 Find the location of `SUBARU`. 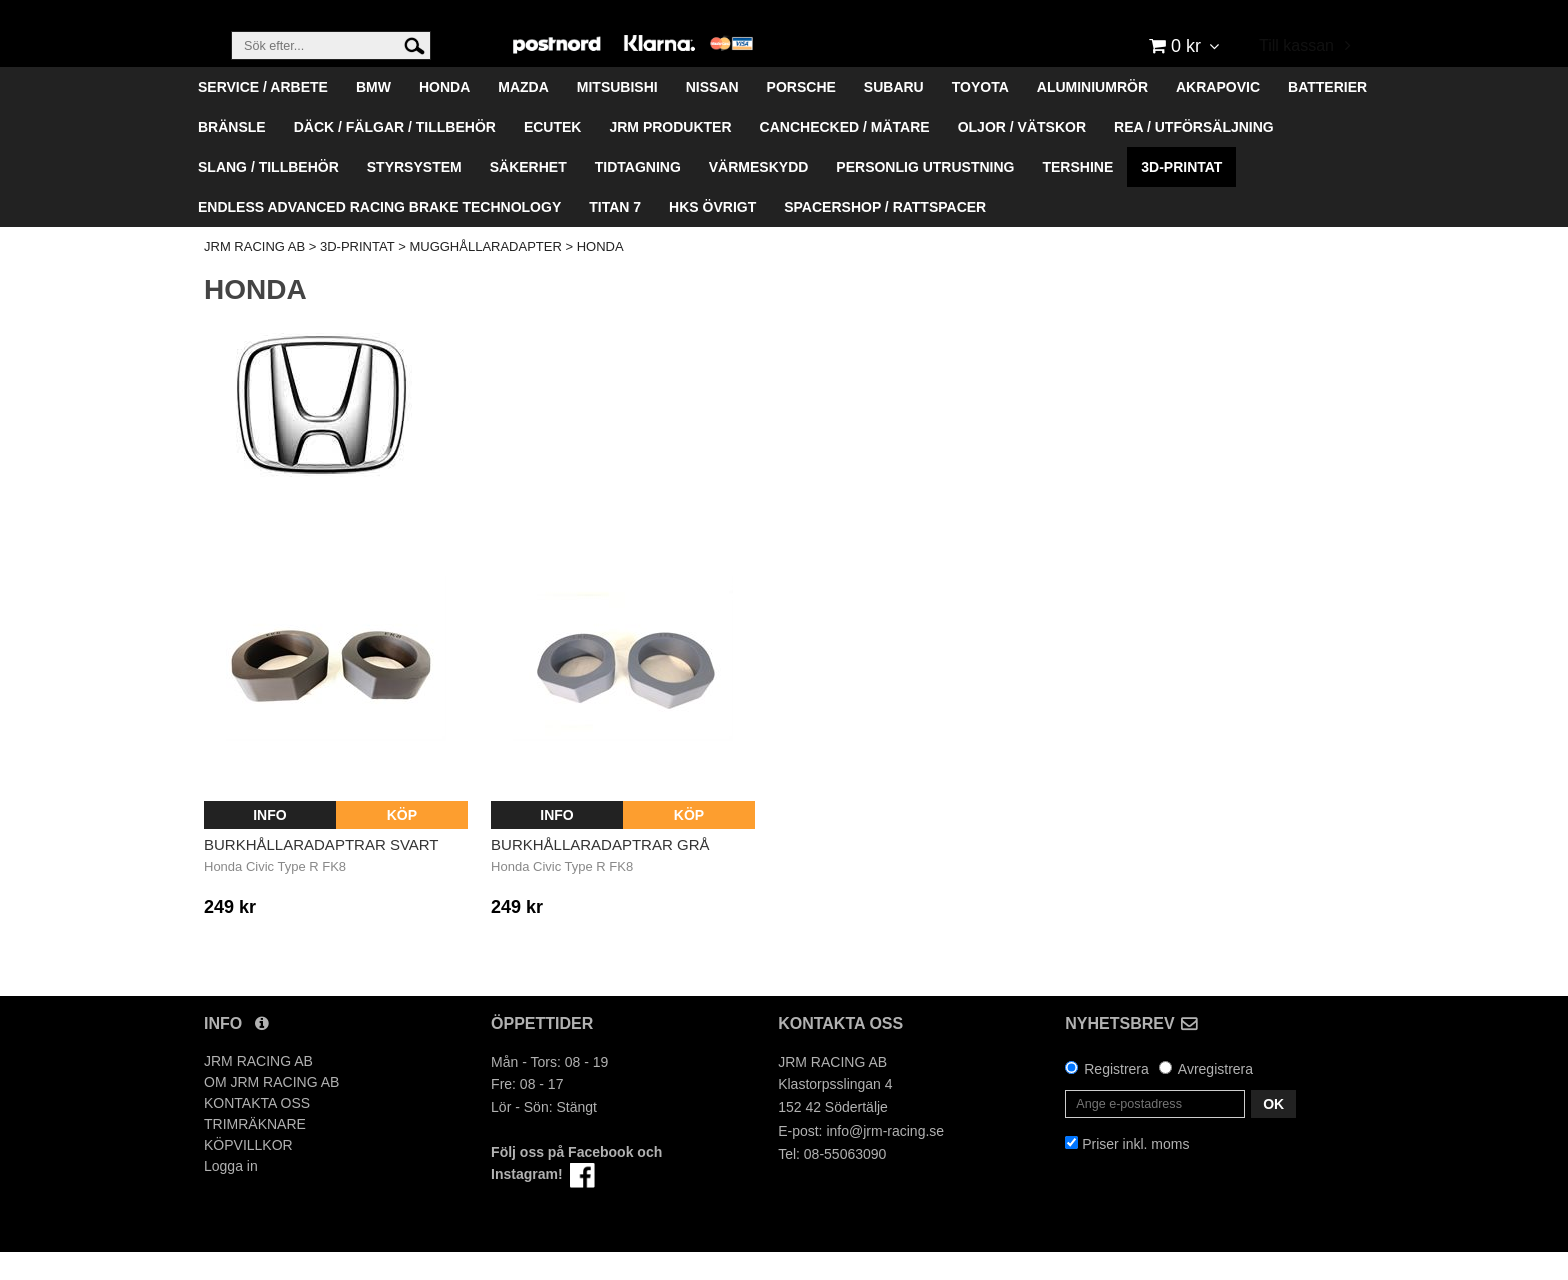

SUBARU is located at coordinates (894, 115).